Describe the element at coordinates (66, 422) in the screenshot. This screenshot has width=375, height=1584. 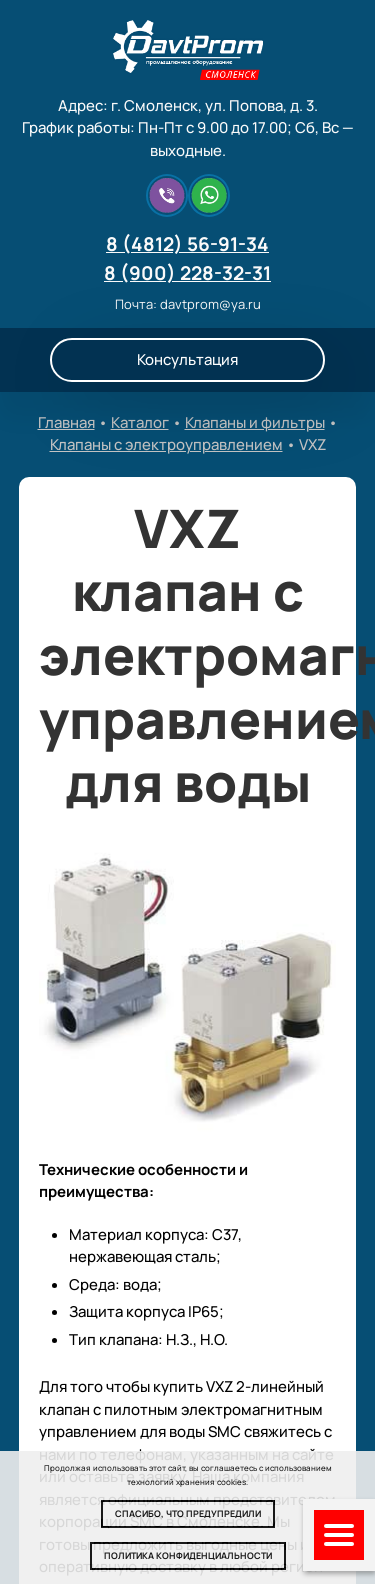
I see `Главная` at that location.